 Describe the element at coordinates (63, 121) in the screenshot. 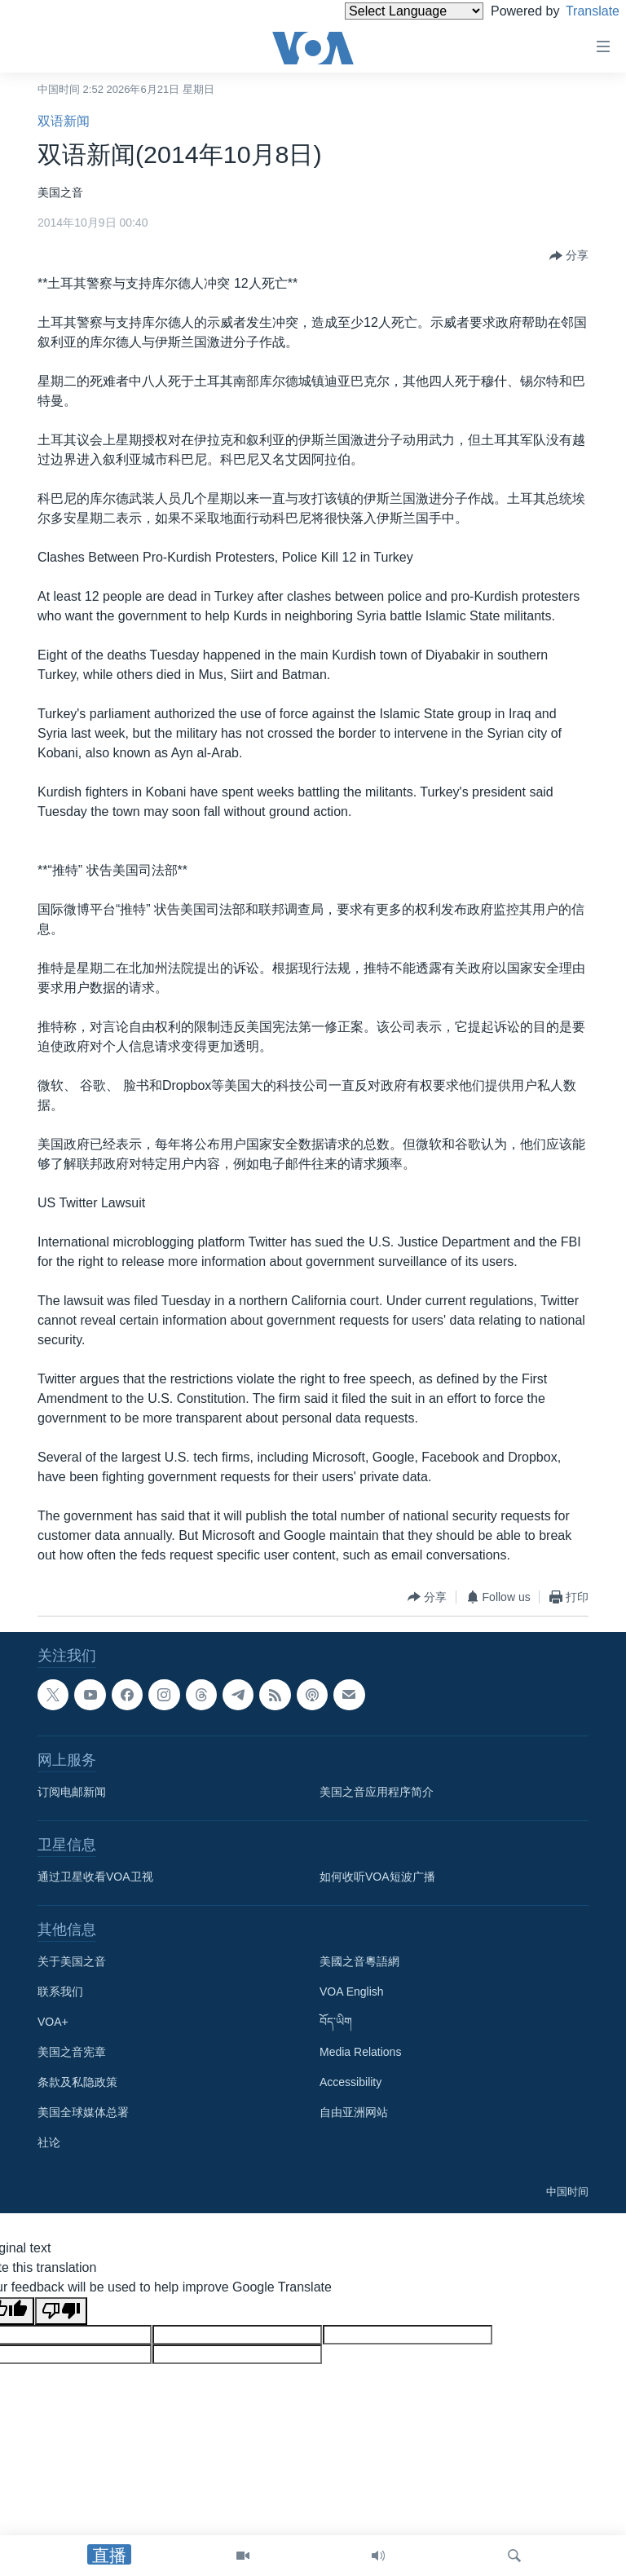

I see `双语新闻` at that location.